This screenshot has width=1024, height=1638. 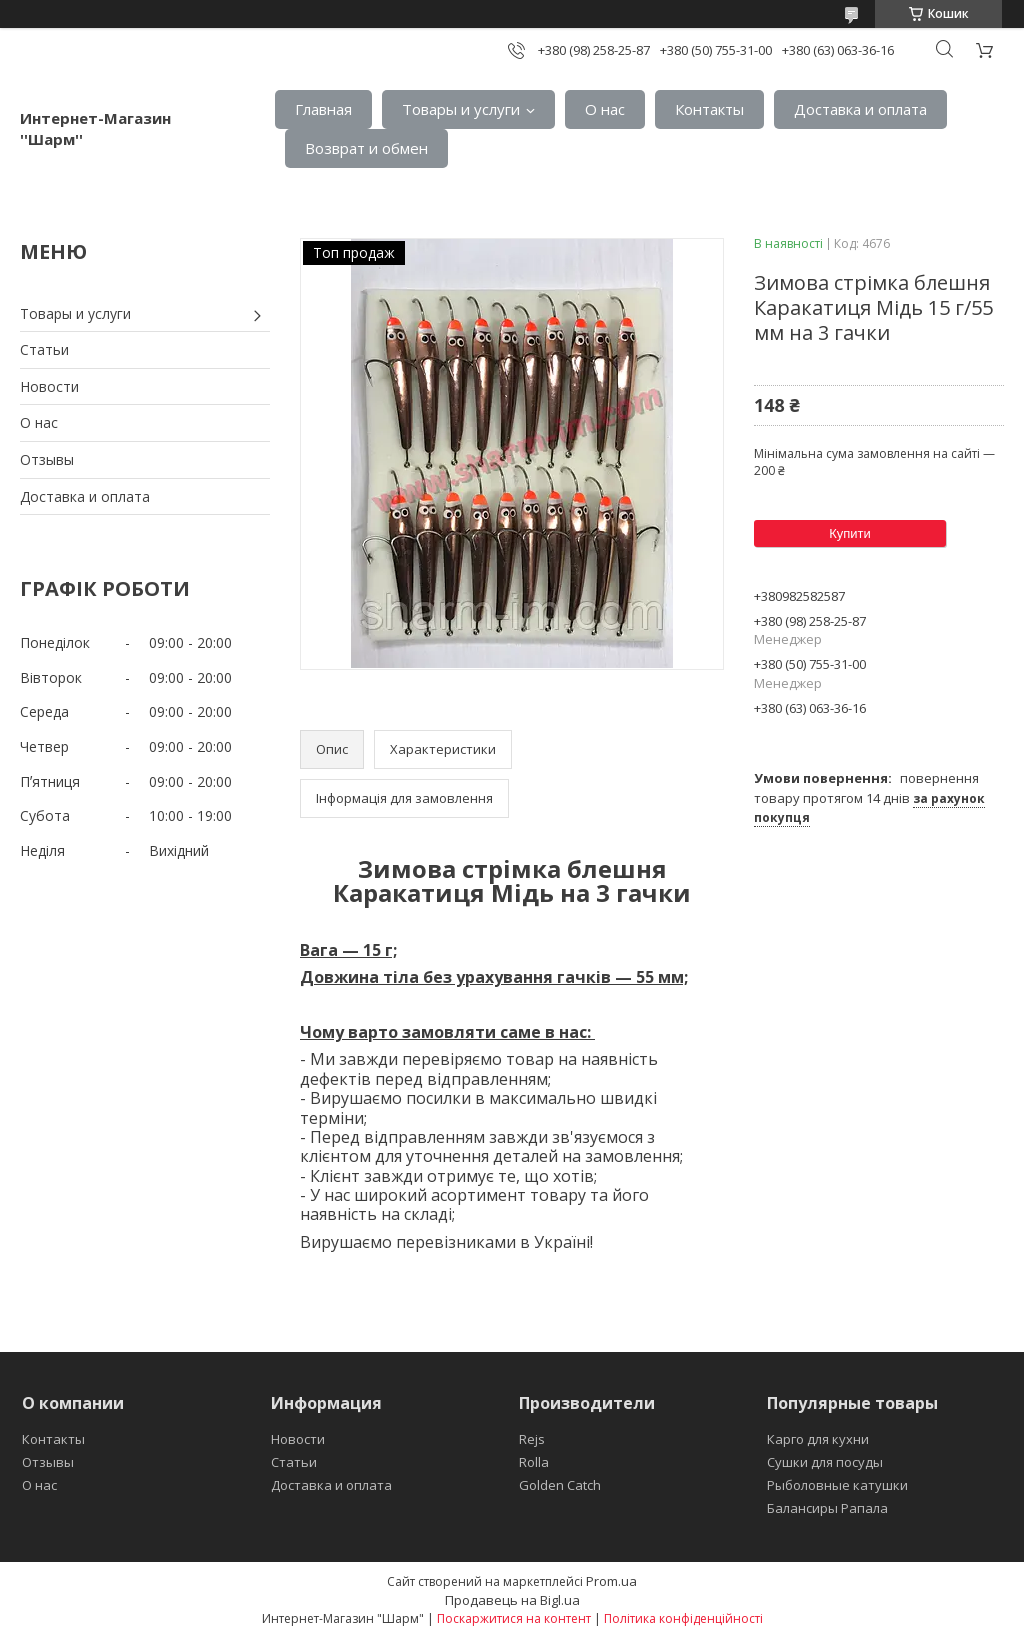 I want to click on Товары и услуги, so click(x=461, y=109).